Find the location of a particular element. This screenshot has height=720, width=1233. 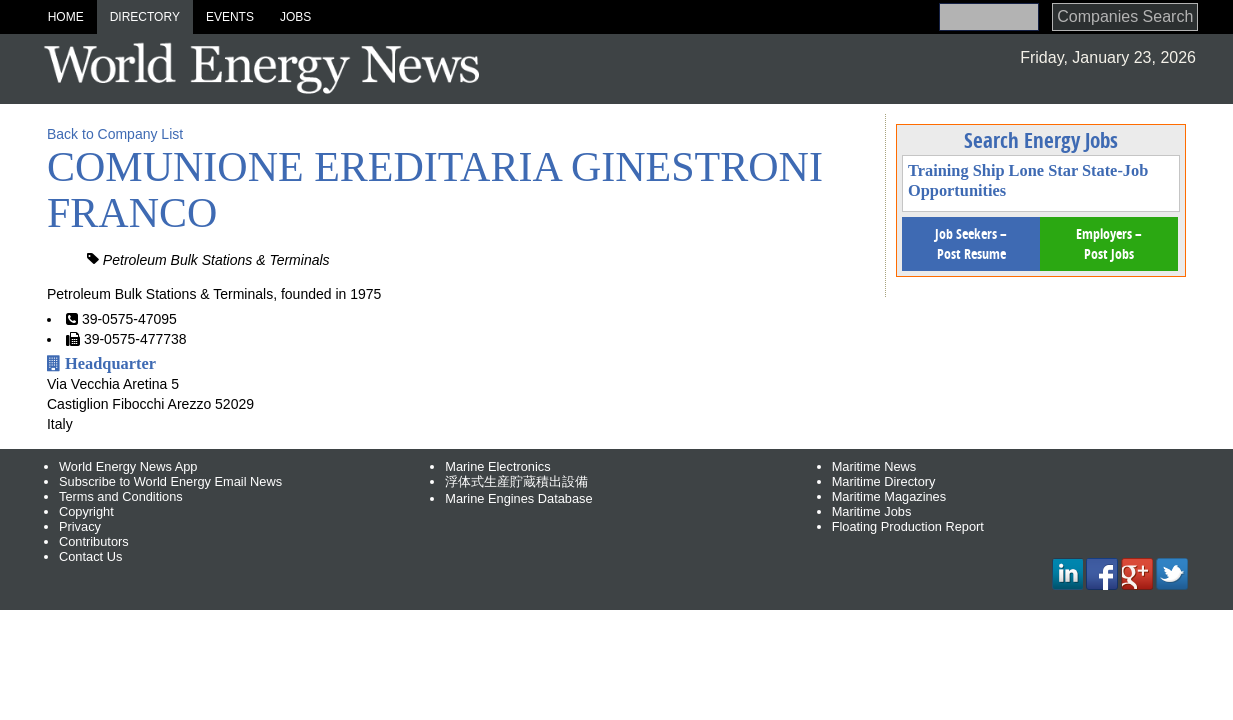

Floating Production Report is located at coordinates (908, 526).